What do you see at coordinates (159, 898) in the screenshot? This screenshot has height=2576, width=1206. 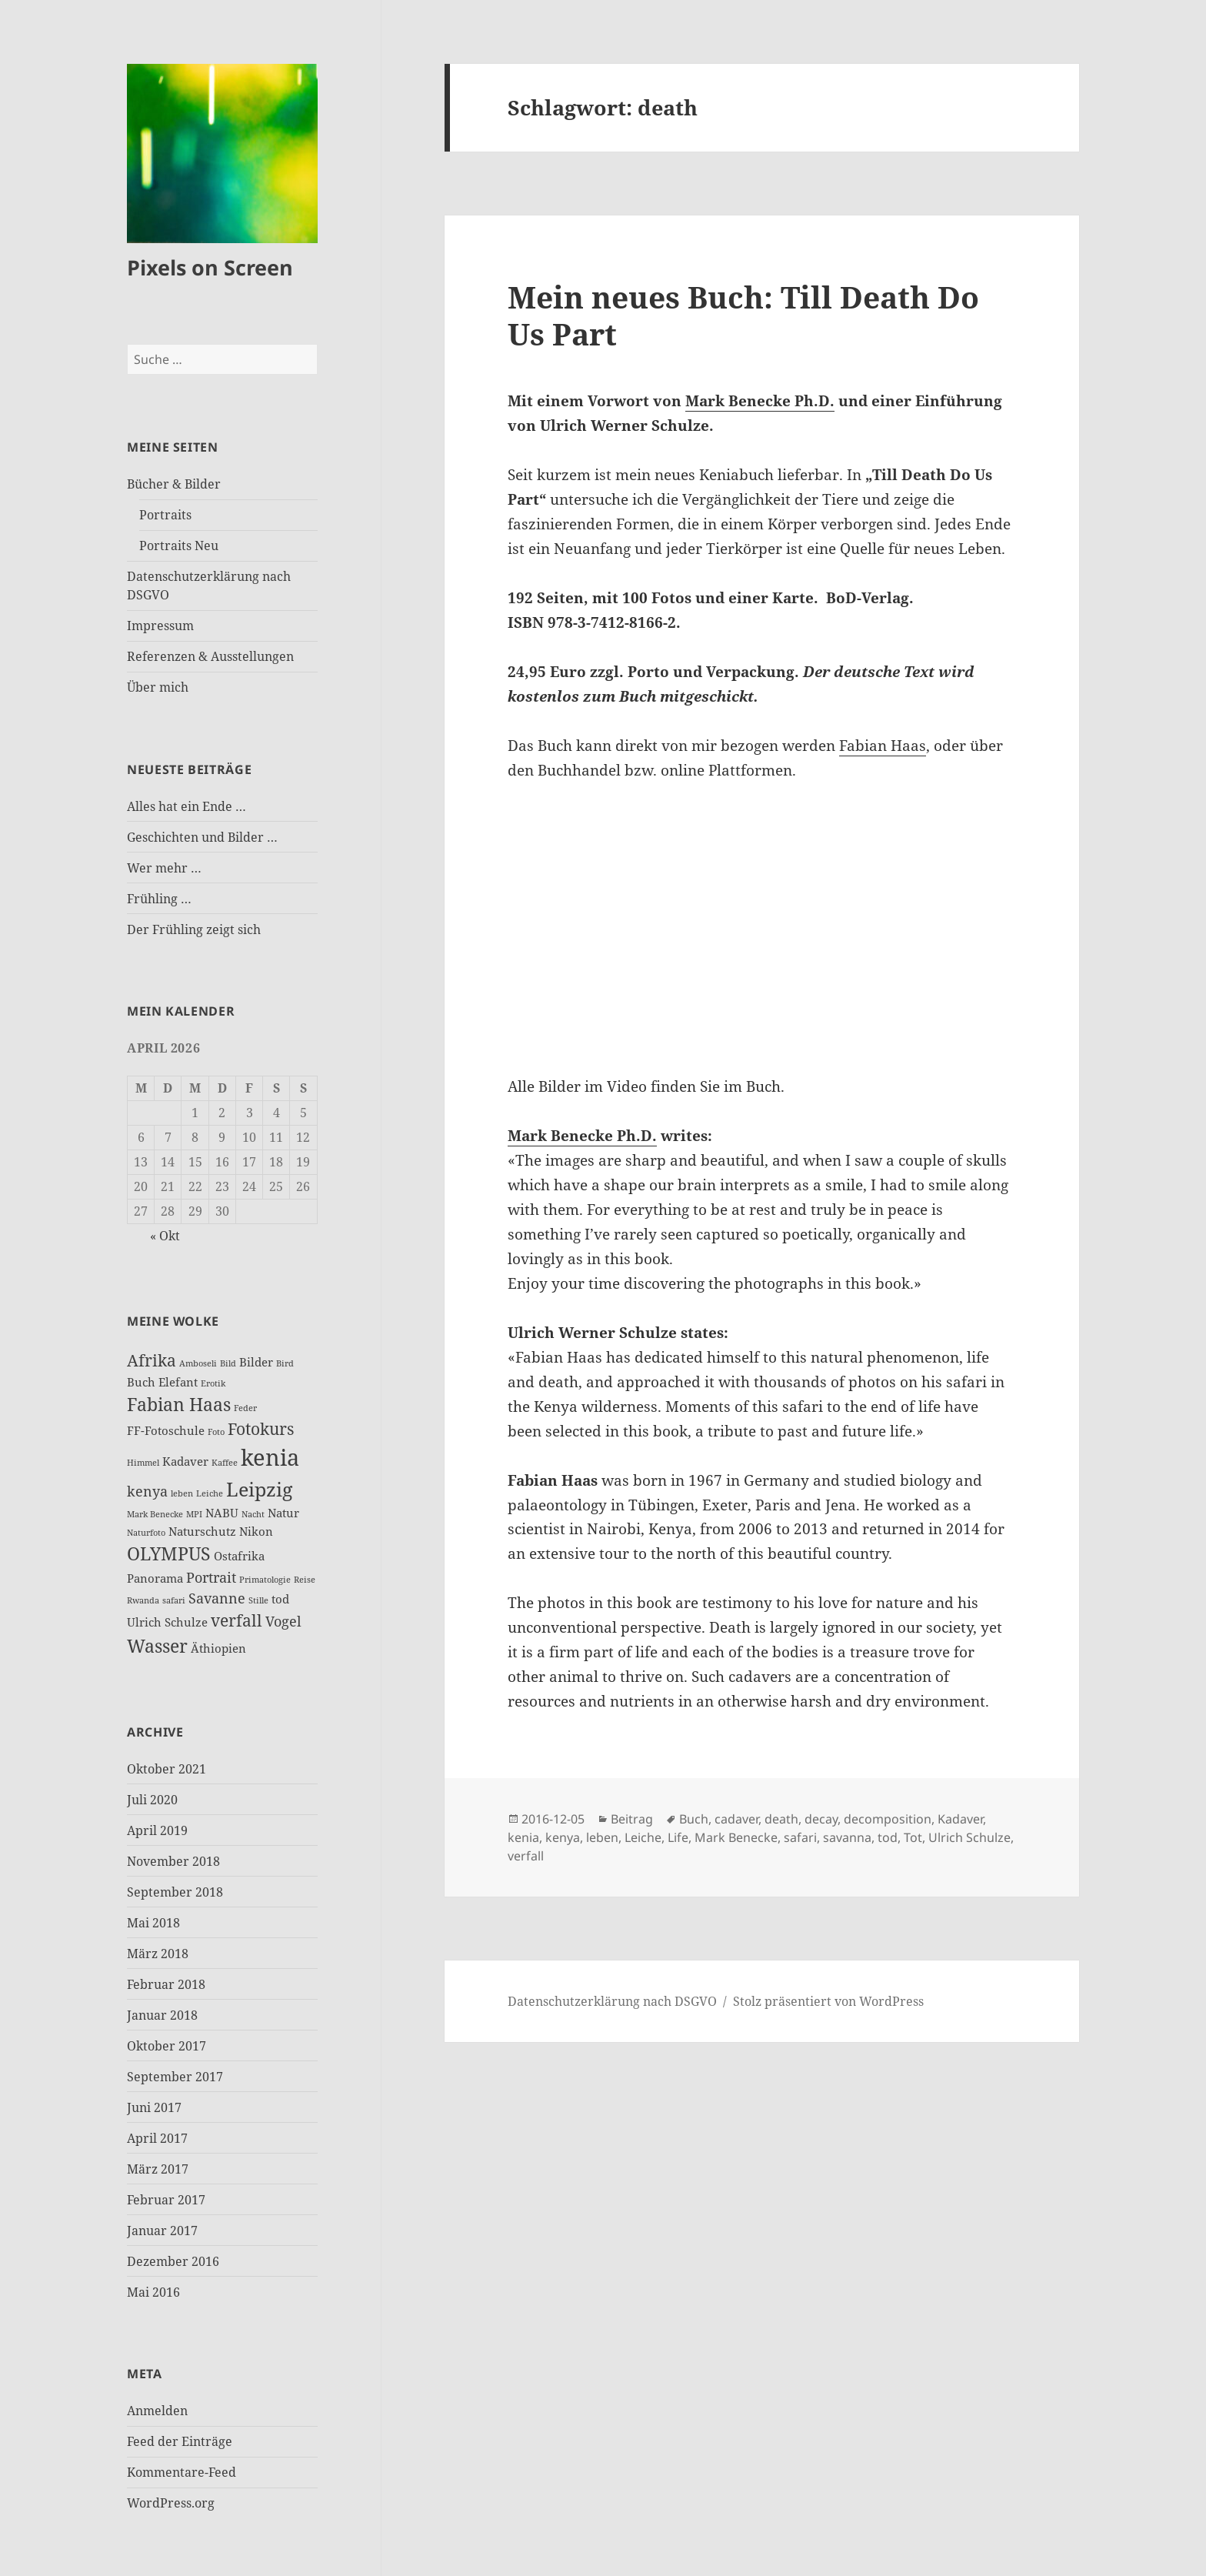 I see `Frühling …` at bounding box center [159, 898].